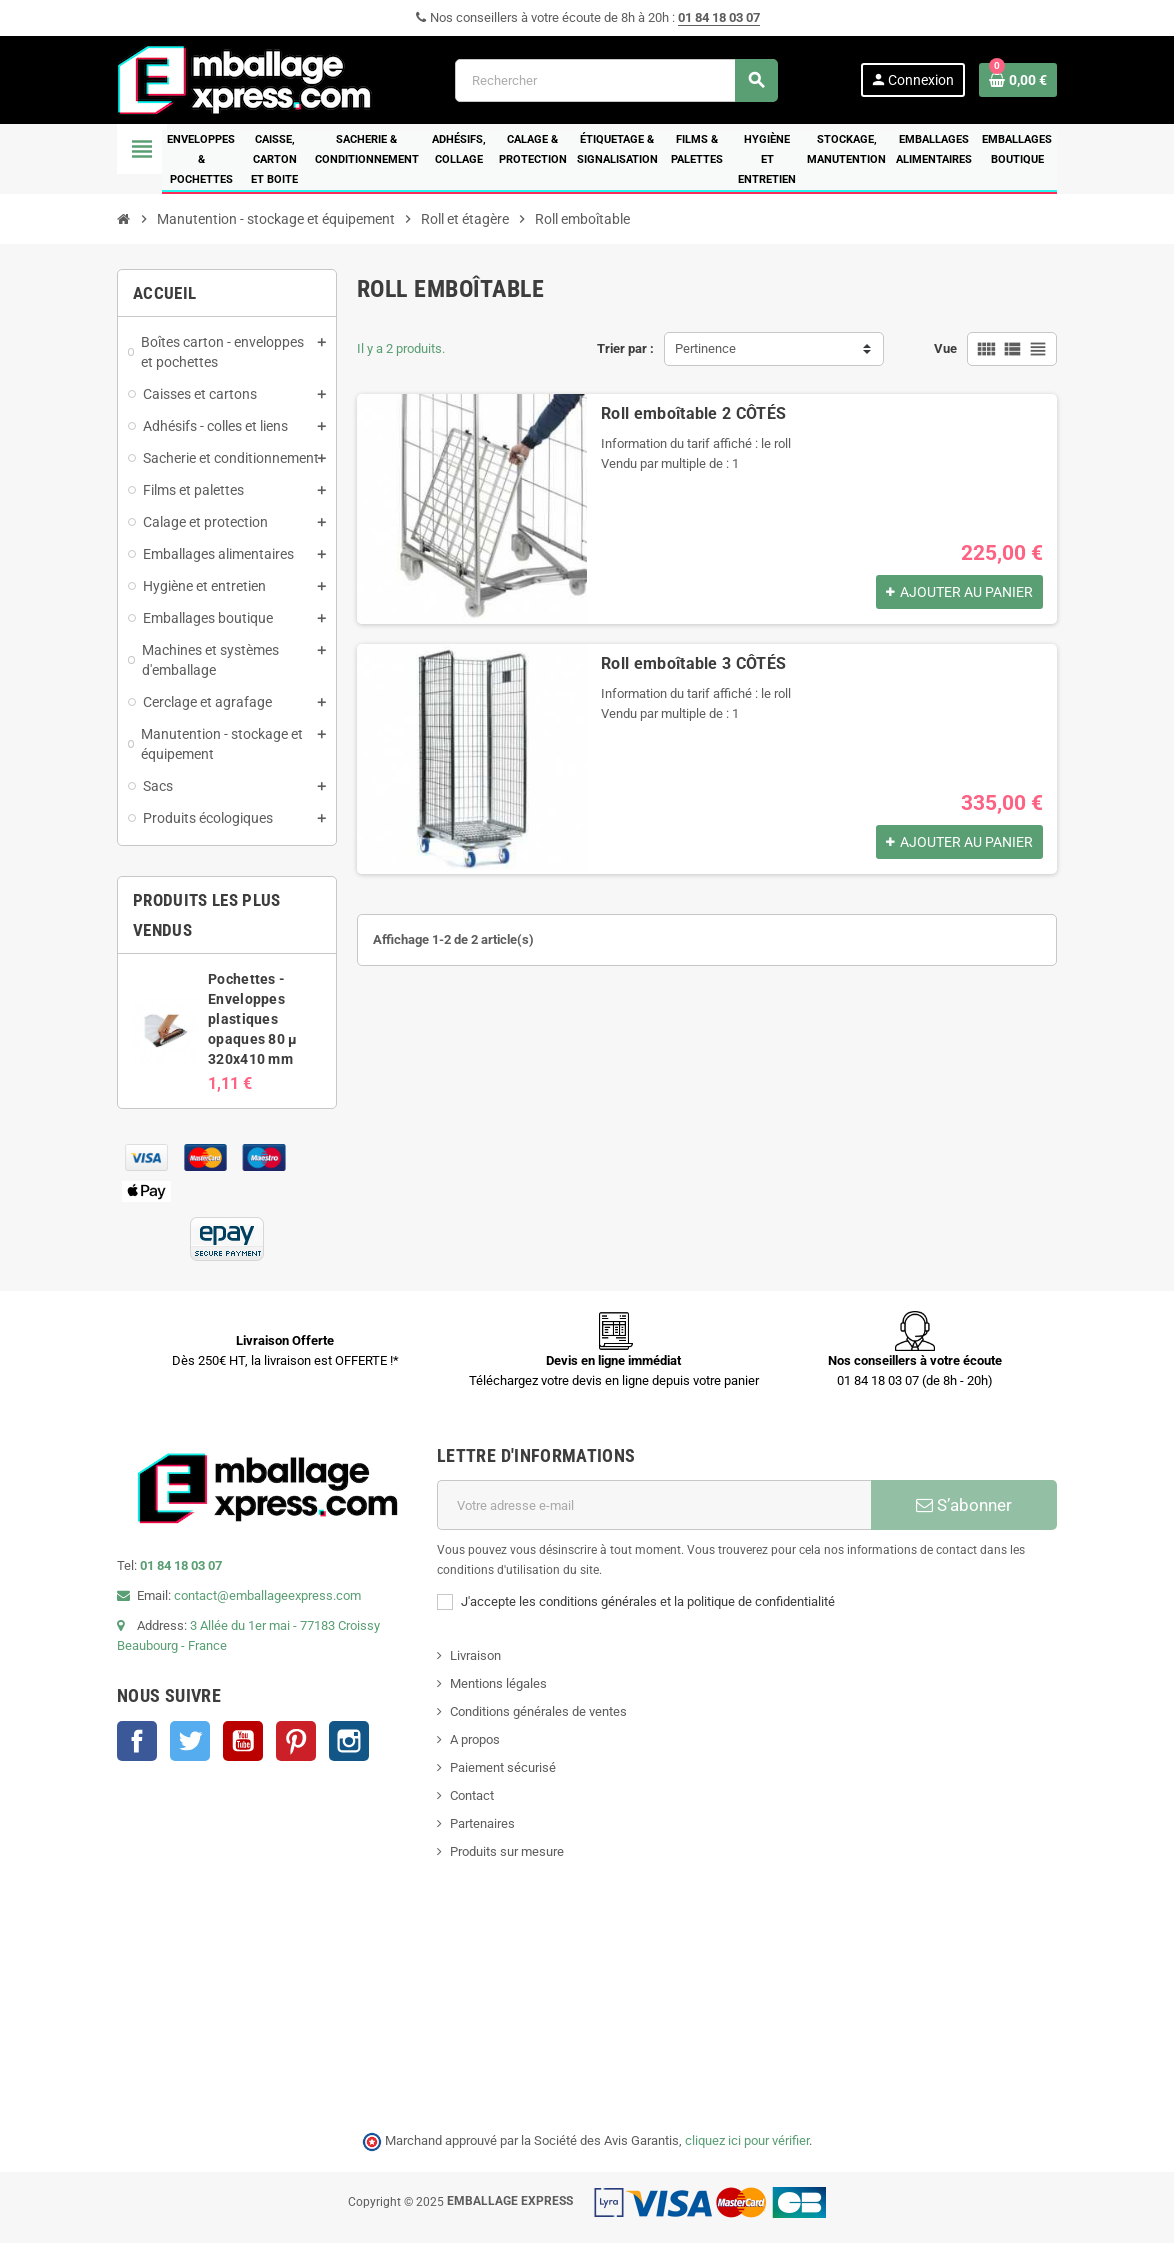 This screenshot has height=2243, width=1174. What do you see at coordinates (296, 1741) in the screenshot?
I see `Pinterest` at bounding box center [296, 1741].